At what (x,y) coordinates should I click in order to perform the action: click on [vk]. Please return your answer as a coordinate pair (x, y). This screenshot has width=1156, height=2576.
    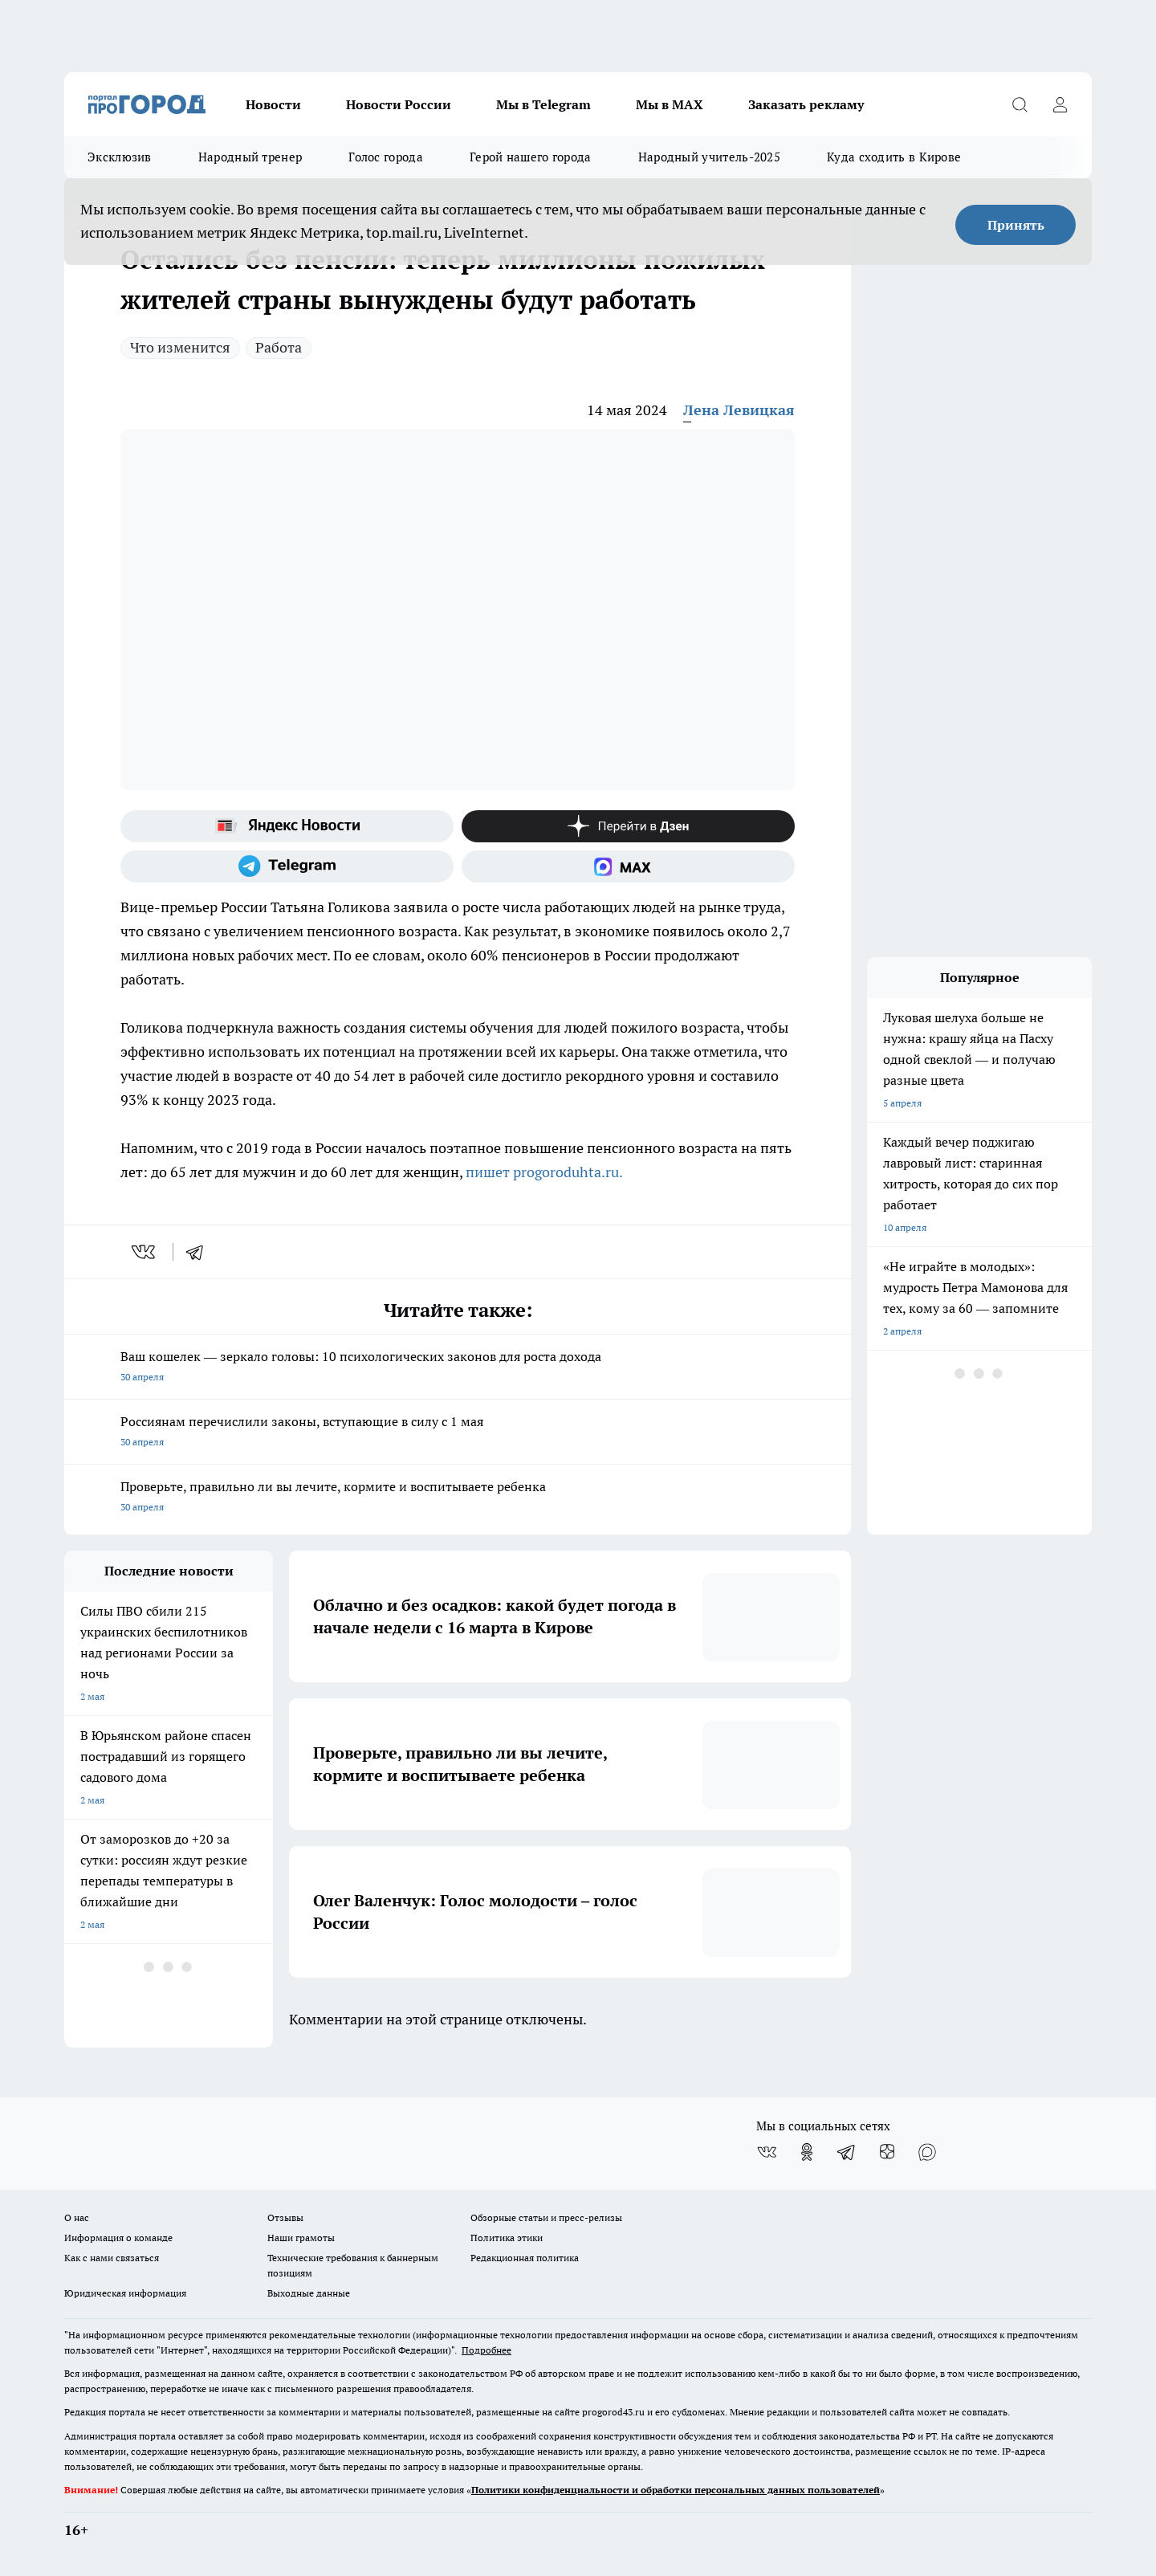
    Looking at the image, I should click on (145, 1252).